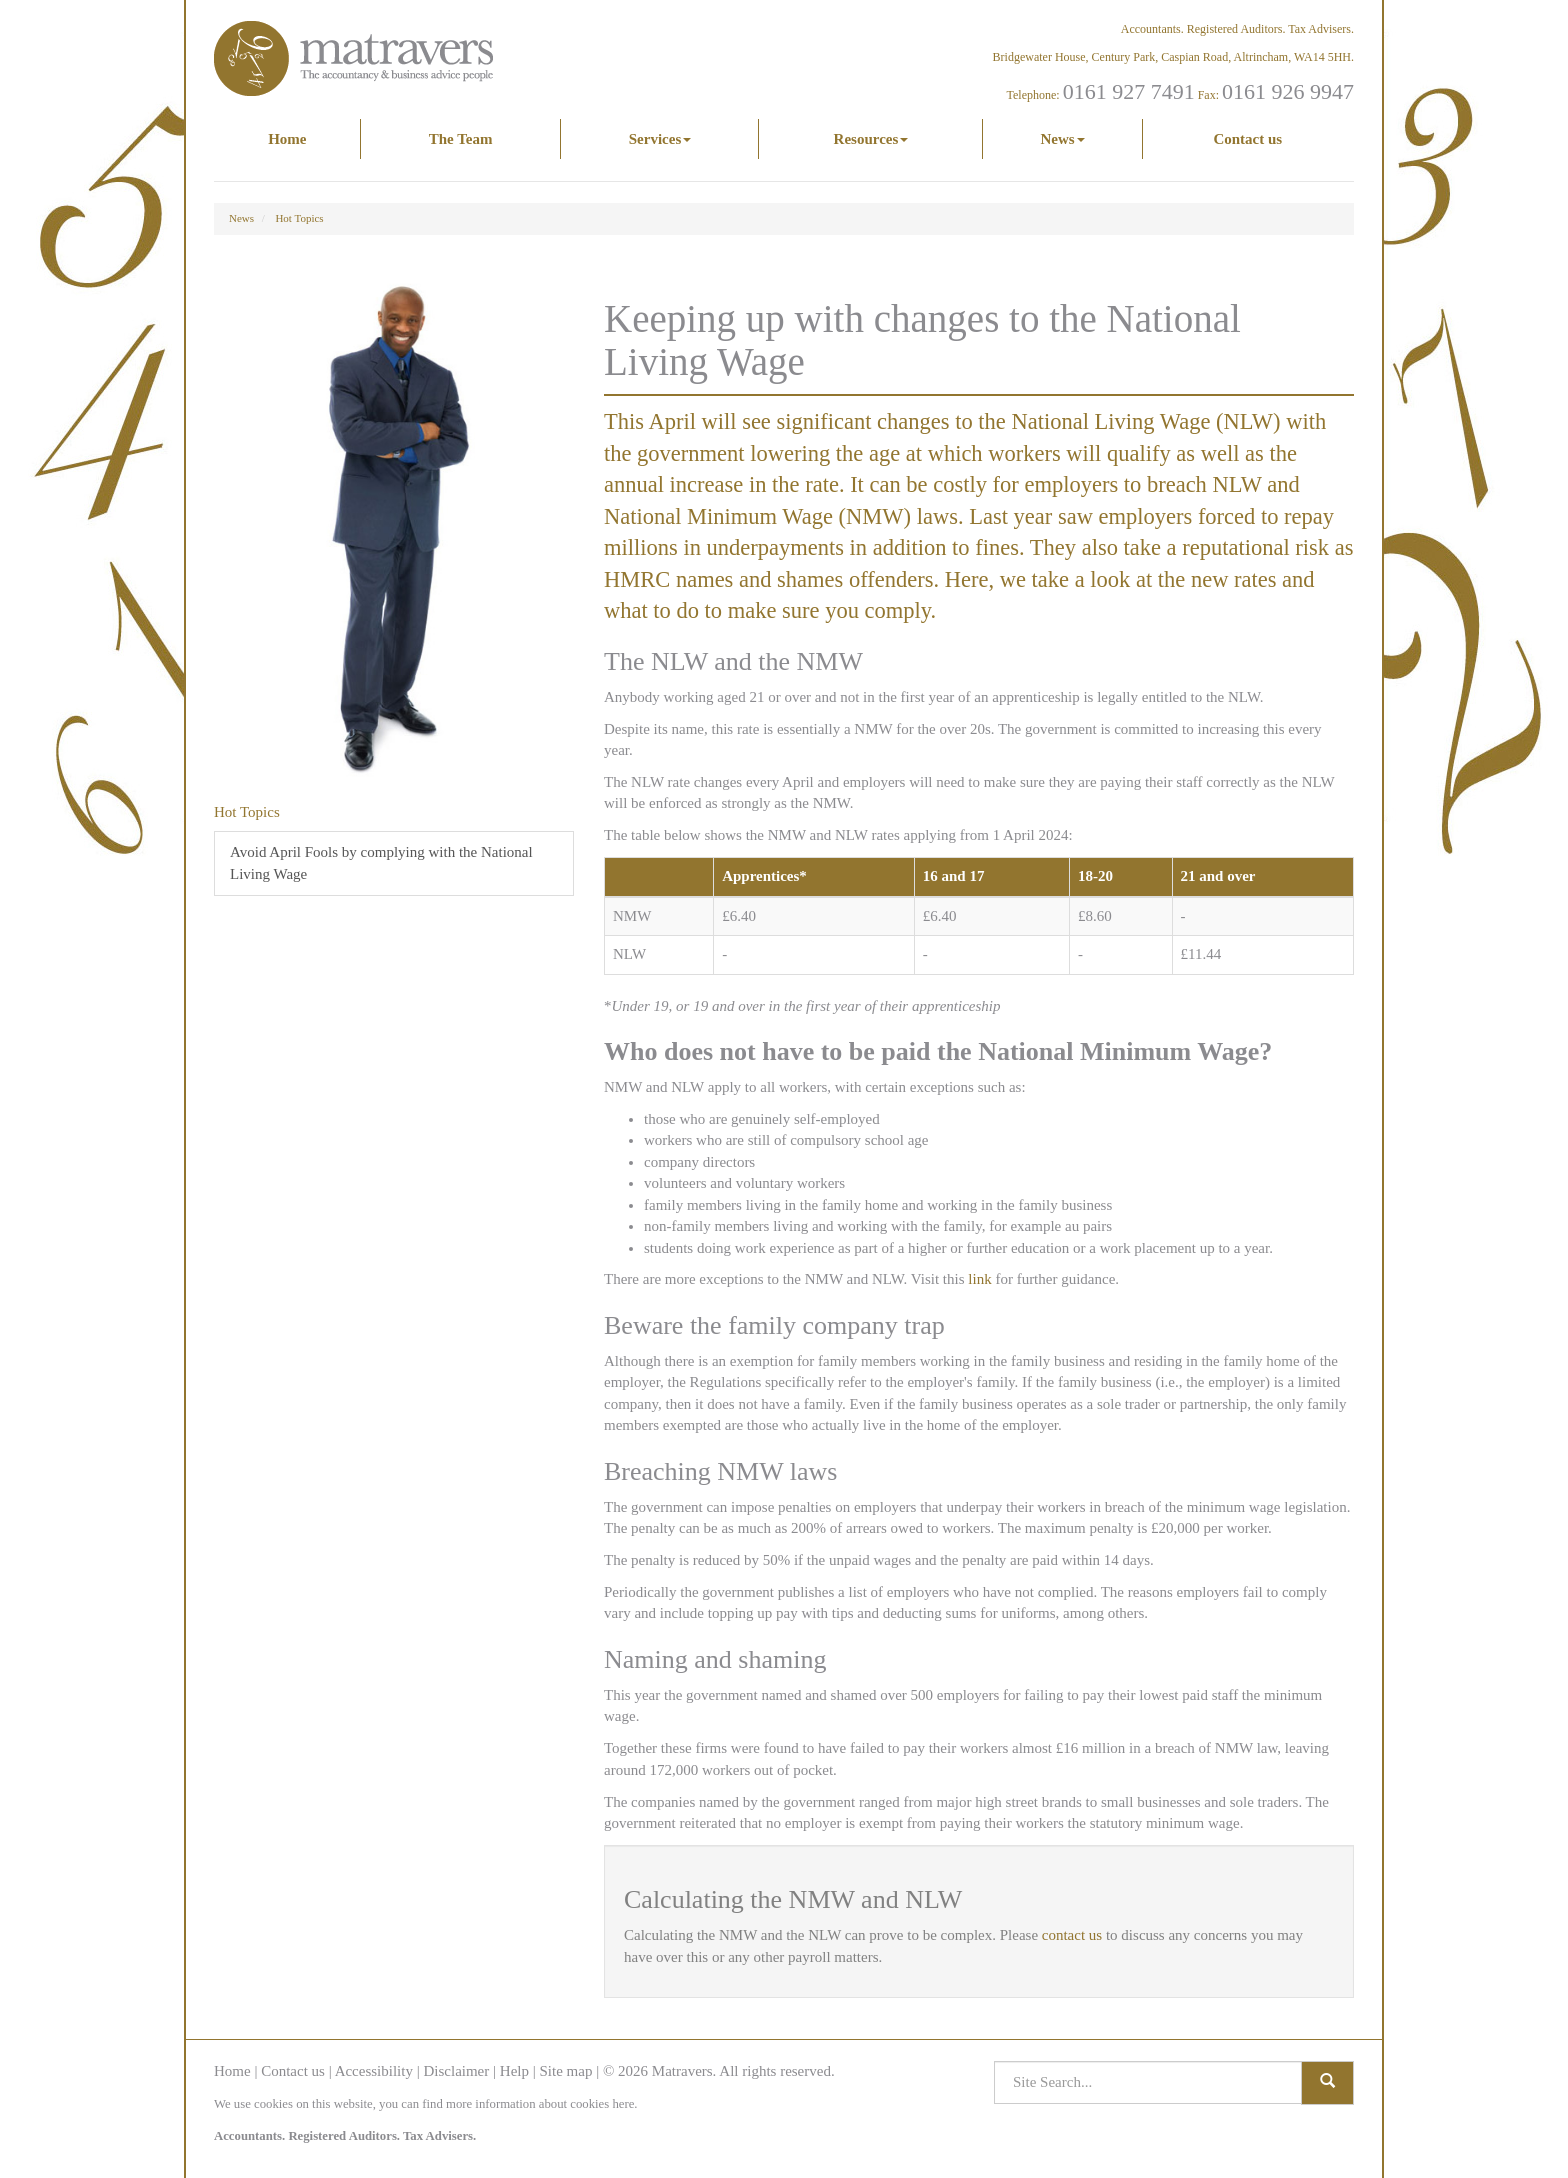 The height and width of the screenshot is (2178, 1568). I want to click on link, so click(979, 1279).